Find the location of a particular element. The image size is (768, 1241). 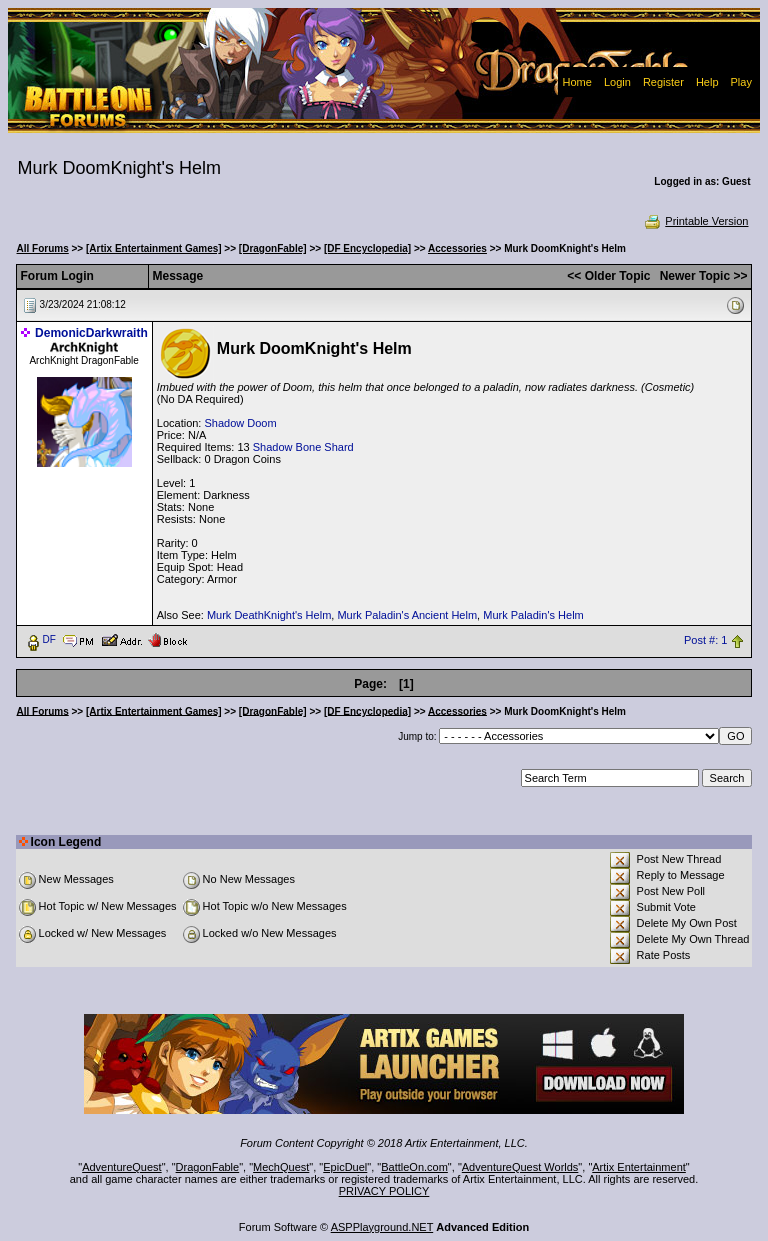

ASPPlayground.NET is located at coordinates (382, 1227).